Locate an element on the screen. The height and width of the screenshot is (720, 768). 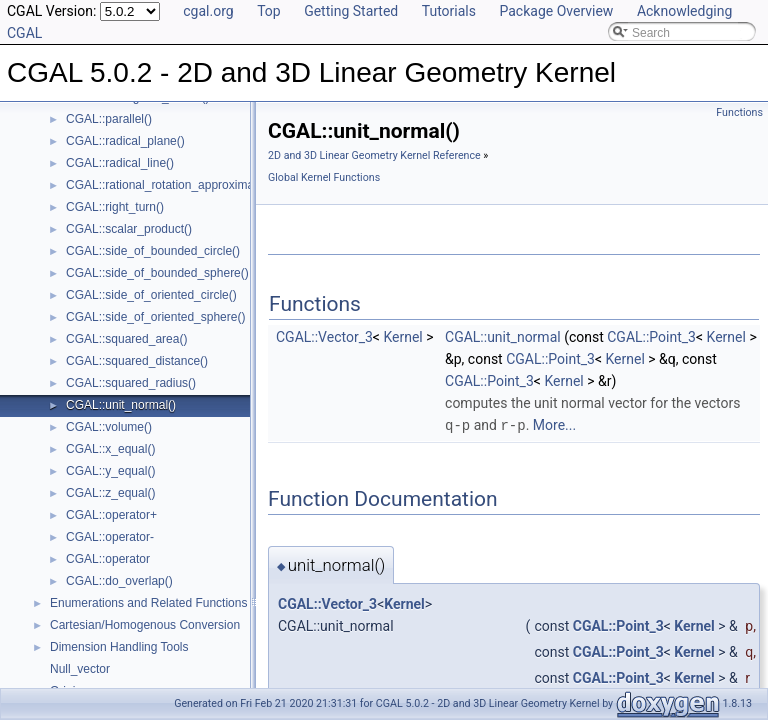
Global Kernel Functions is located at coordinates (324, 177).